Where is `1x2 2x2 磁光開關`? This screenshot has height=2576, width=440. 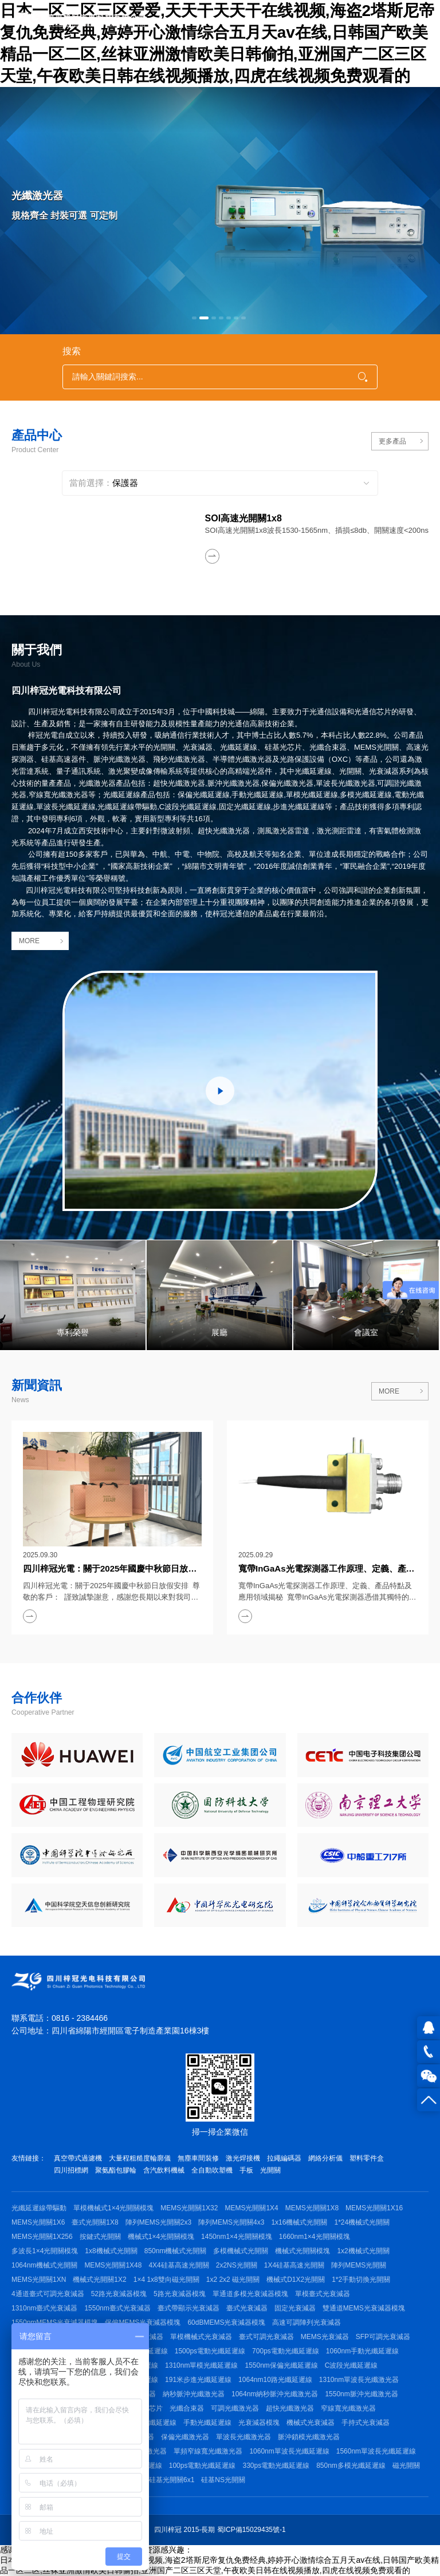
1x2 2x2 磁光開關 is located at coordinates (233, 2280).